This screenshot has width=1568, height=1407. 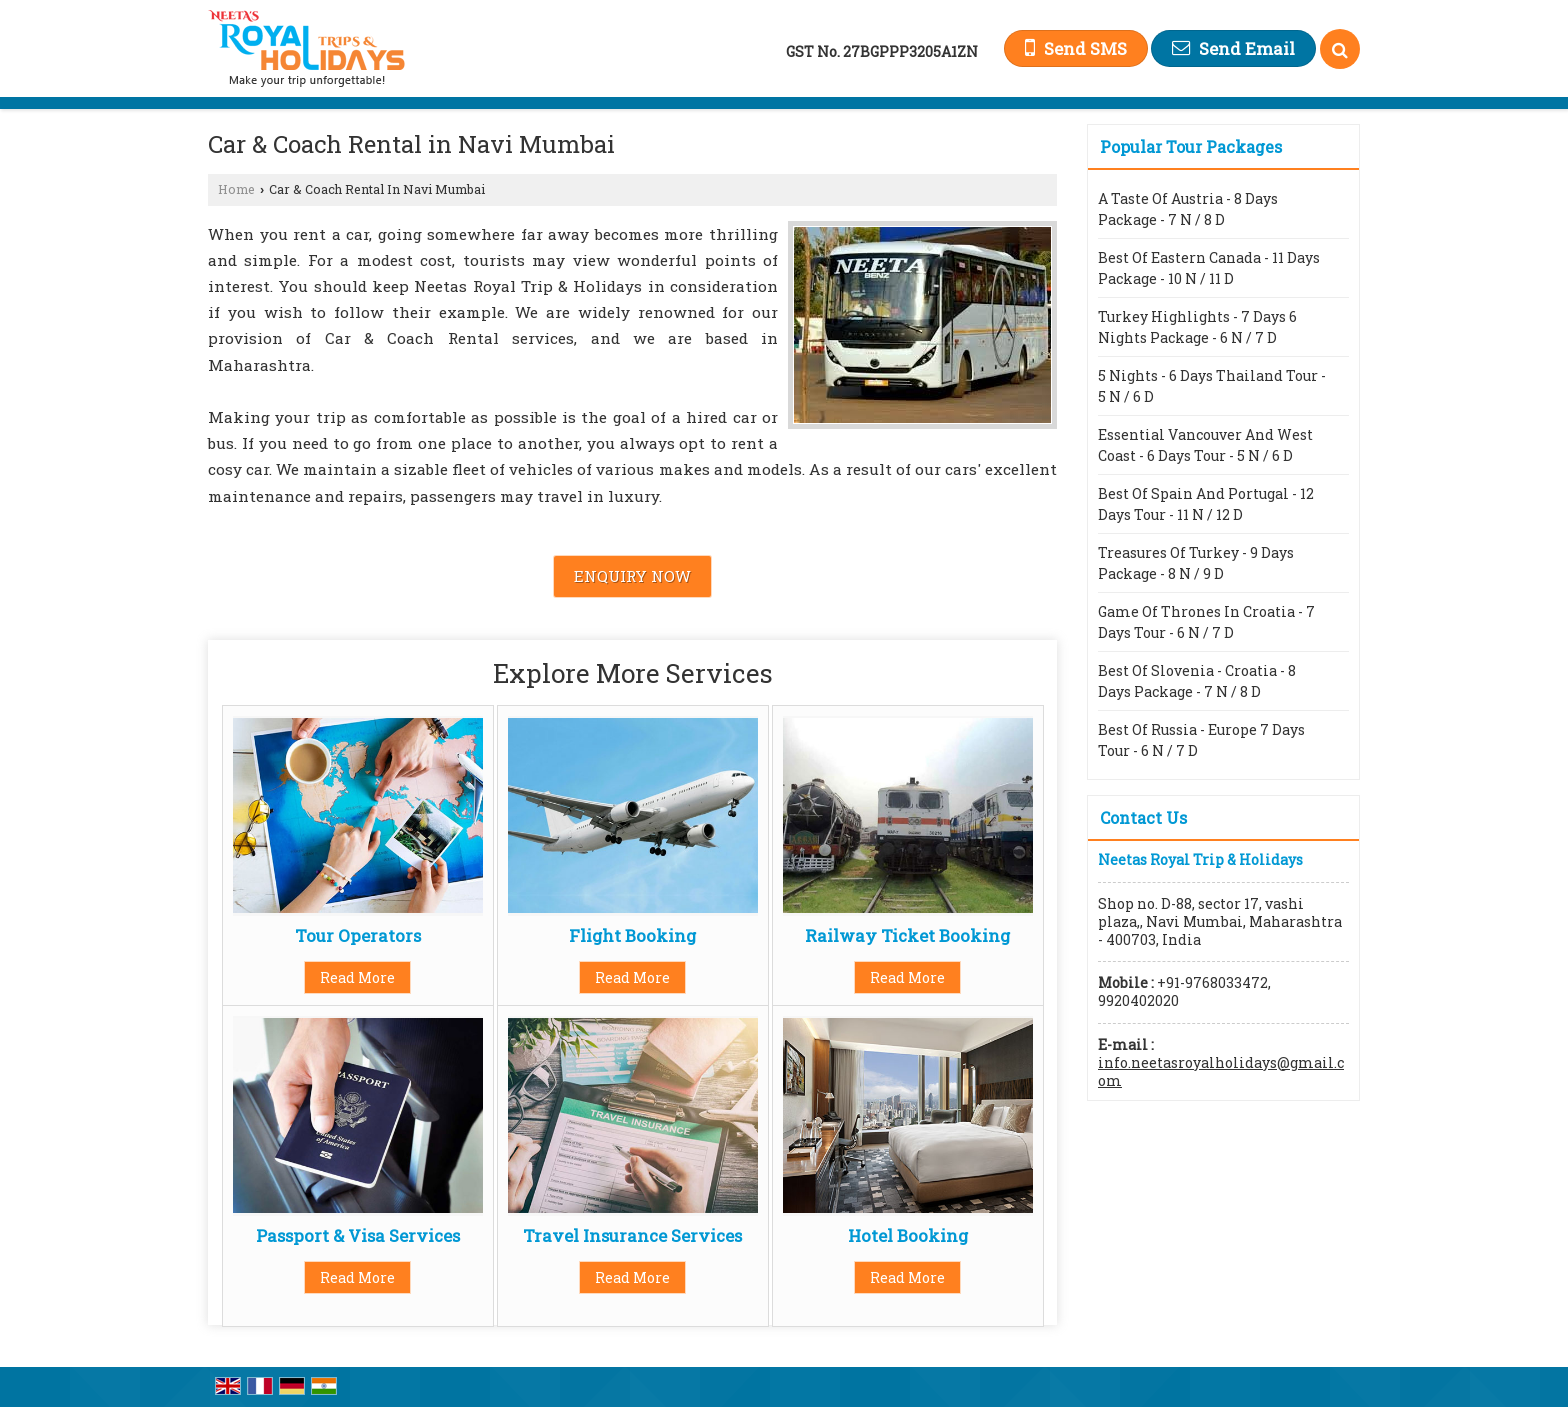 I want to click on Flight Booking, so click(x=632, y=935).